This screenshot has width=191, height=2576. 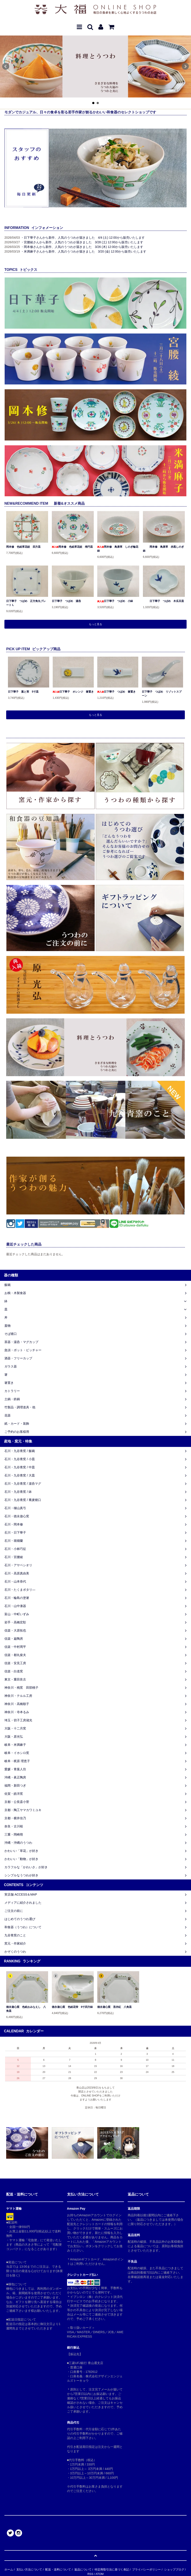 What do you see at coordinates (185, 66) in the screenshot?
I see `Next` at bounding box center [185, 66].